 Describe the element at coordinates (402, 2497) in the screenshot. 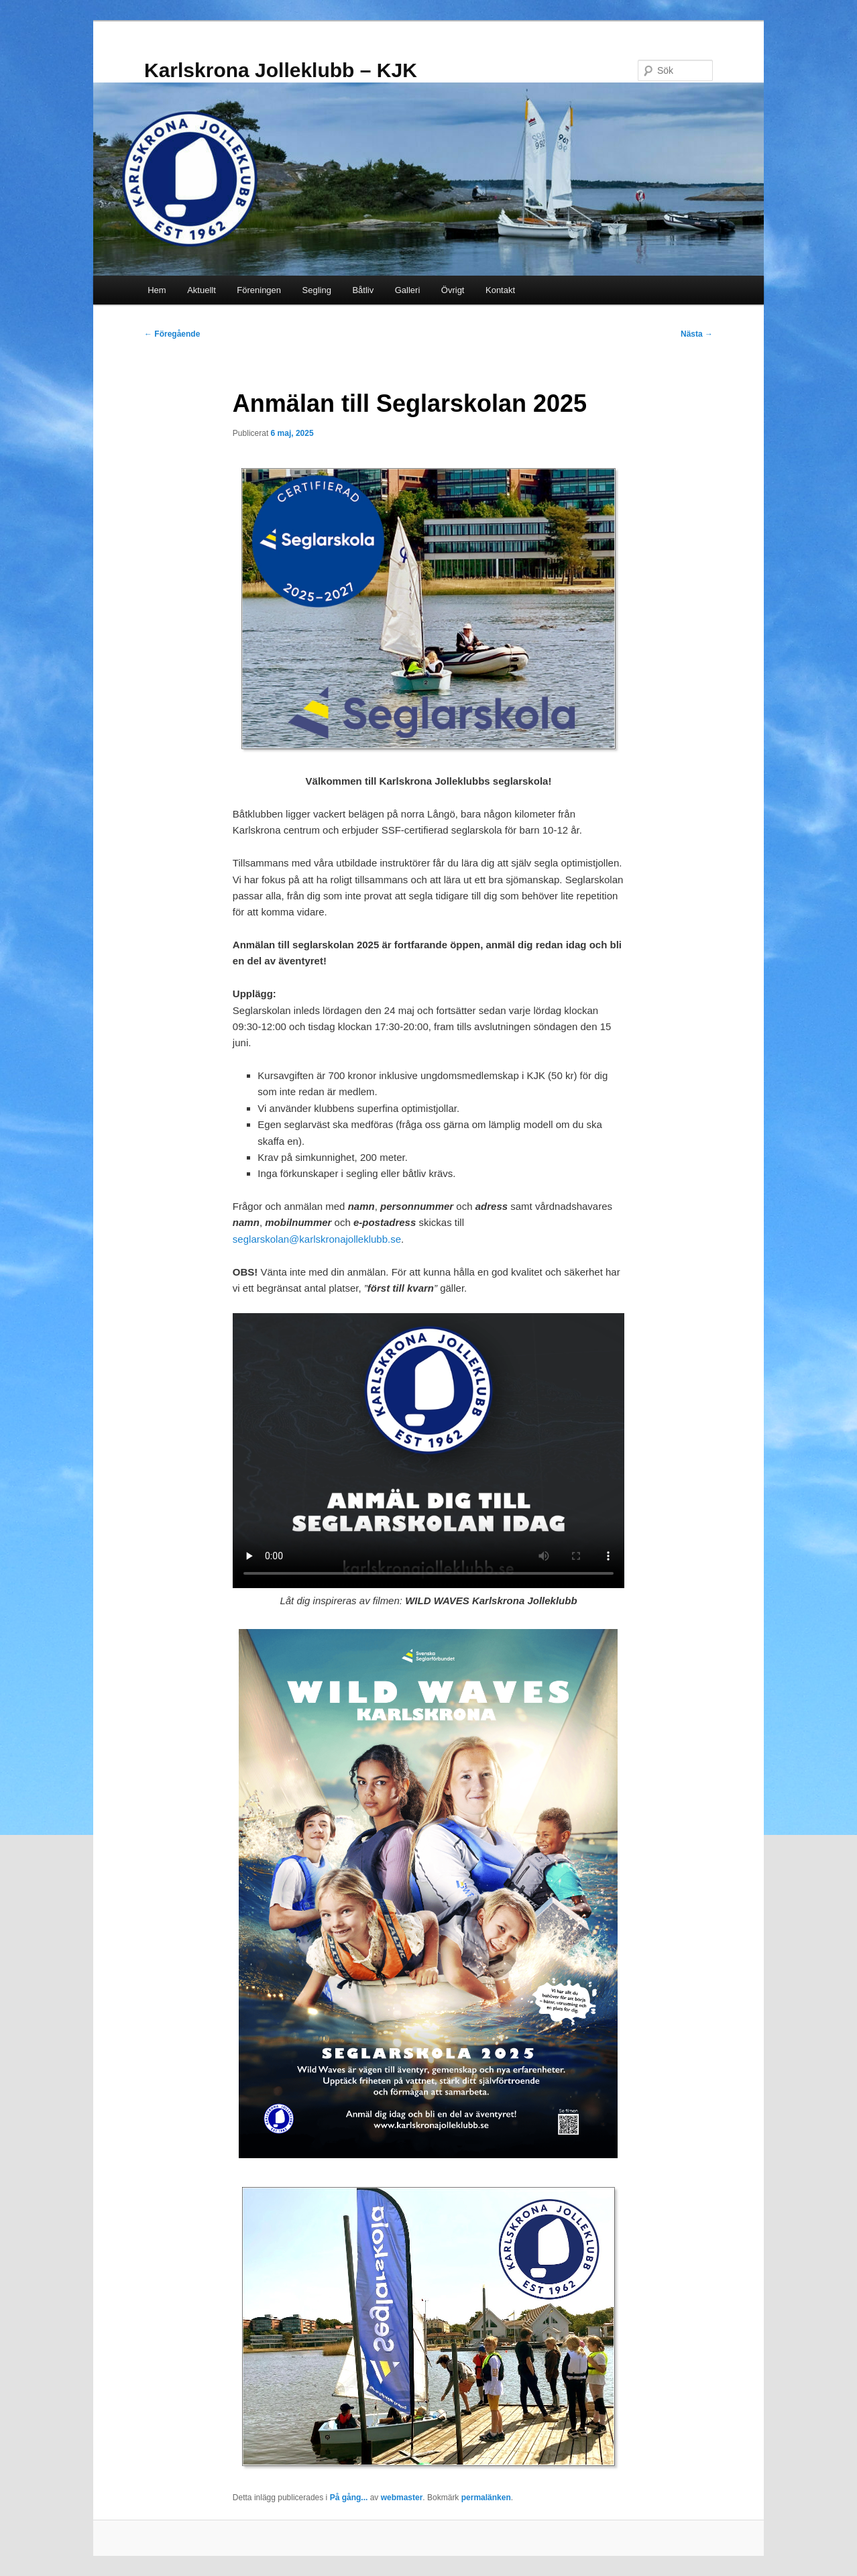

I see `webmaster` at that location.